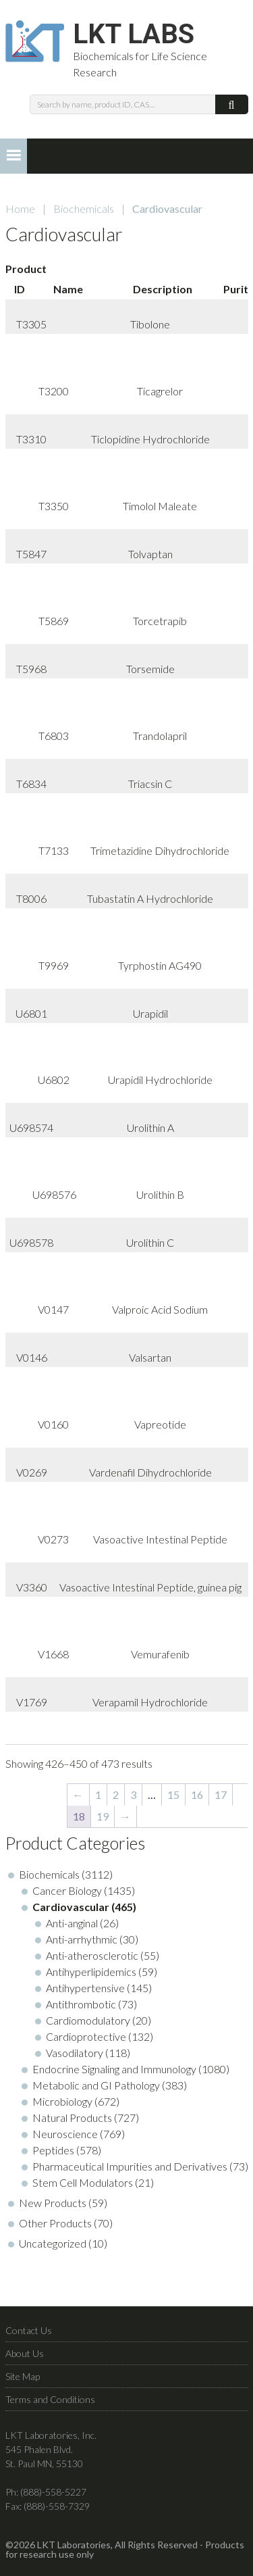  Describe the element at coordinates (13, 156) in the screenshot. I see `[button]` at that location.